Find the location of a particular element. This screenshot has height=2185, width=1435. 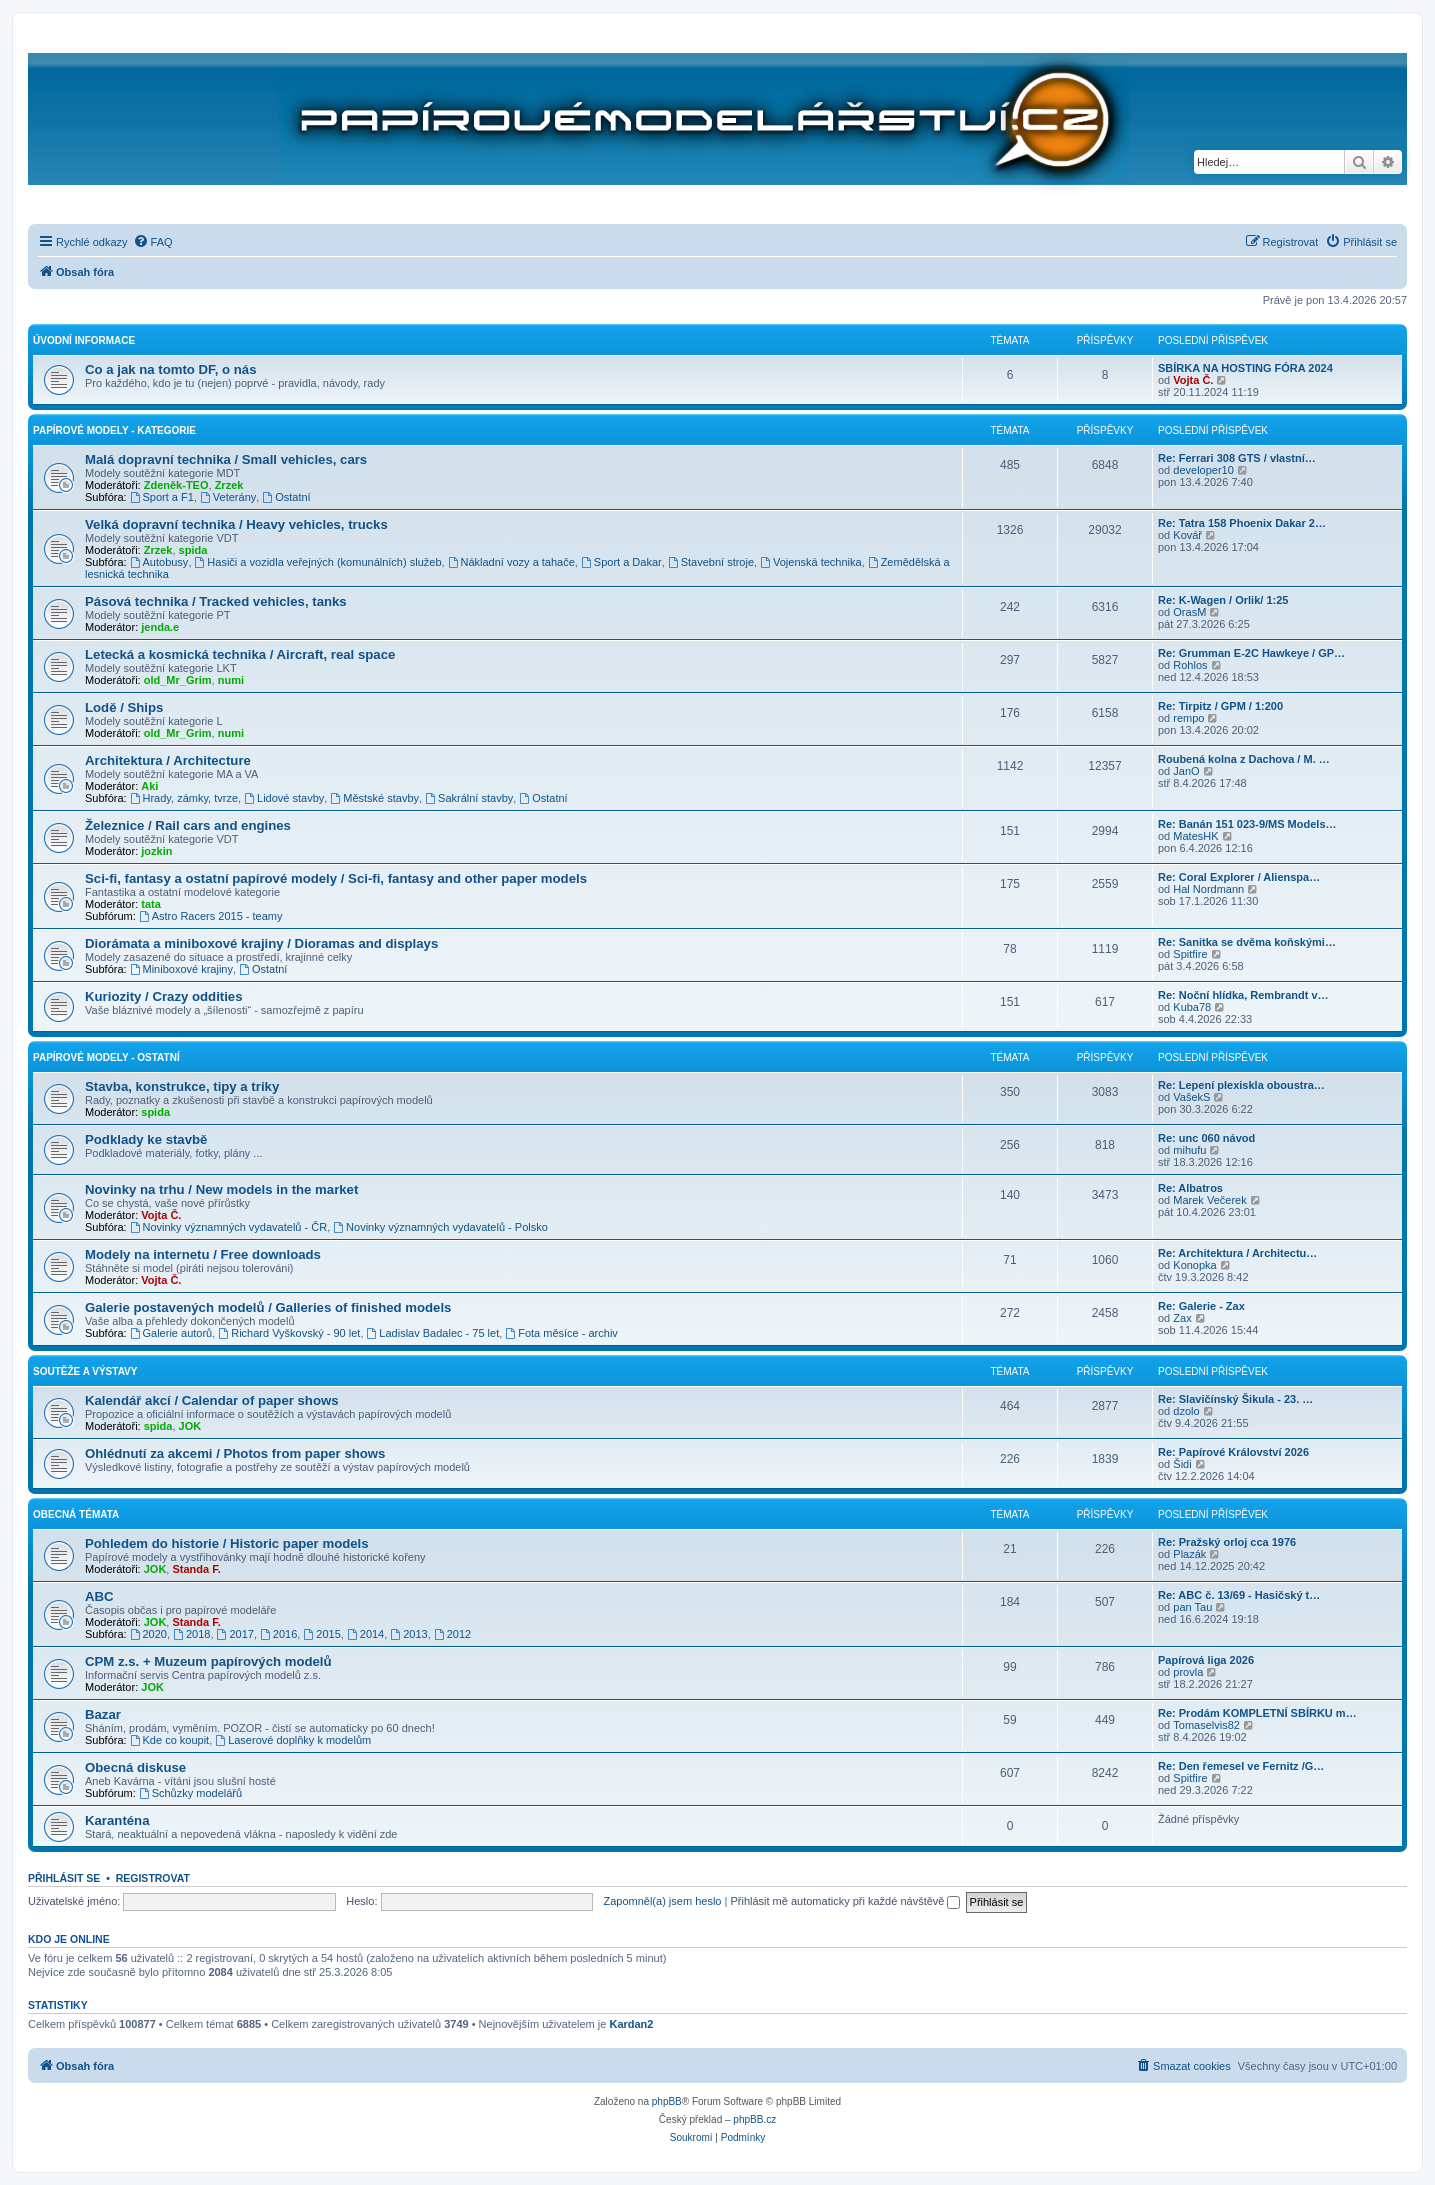

Kuba78 is located at coordinates (1192, 1007).